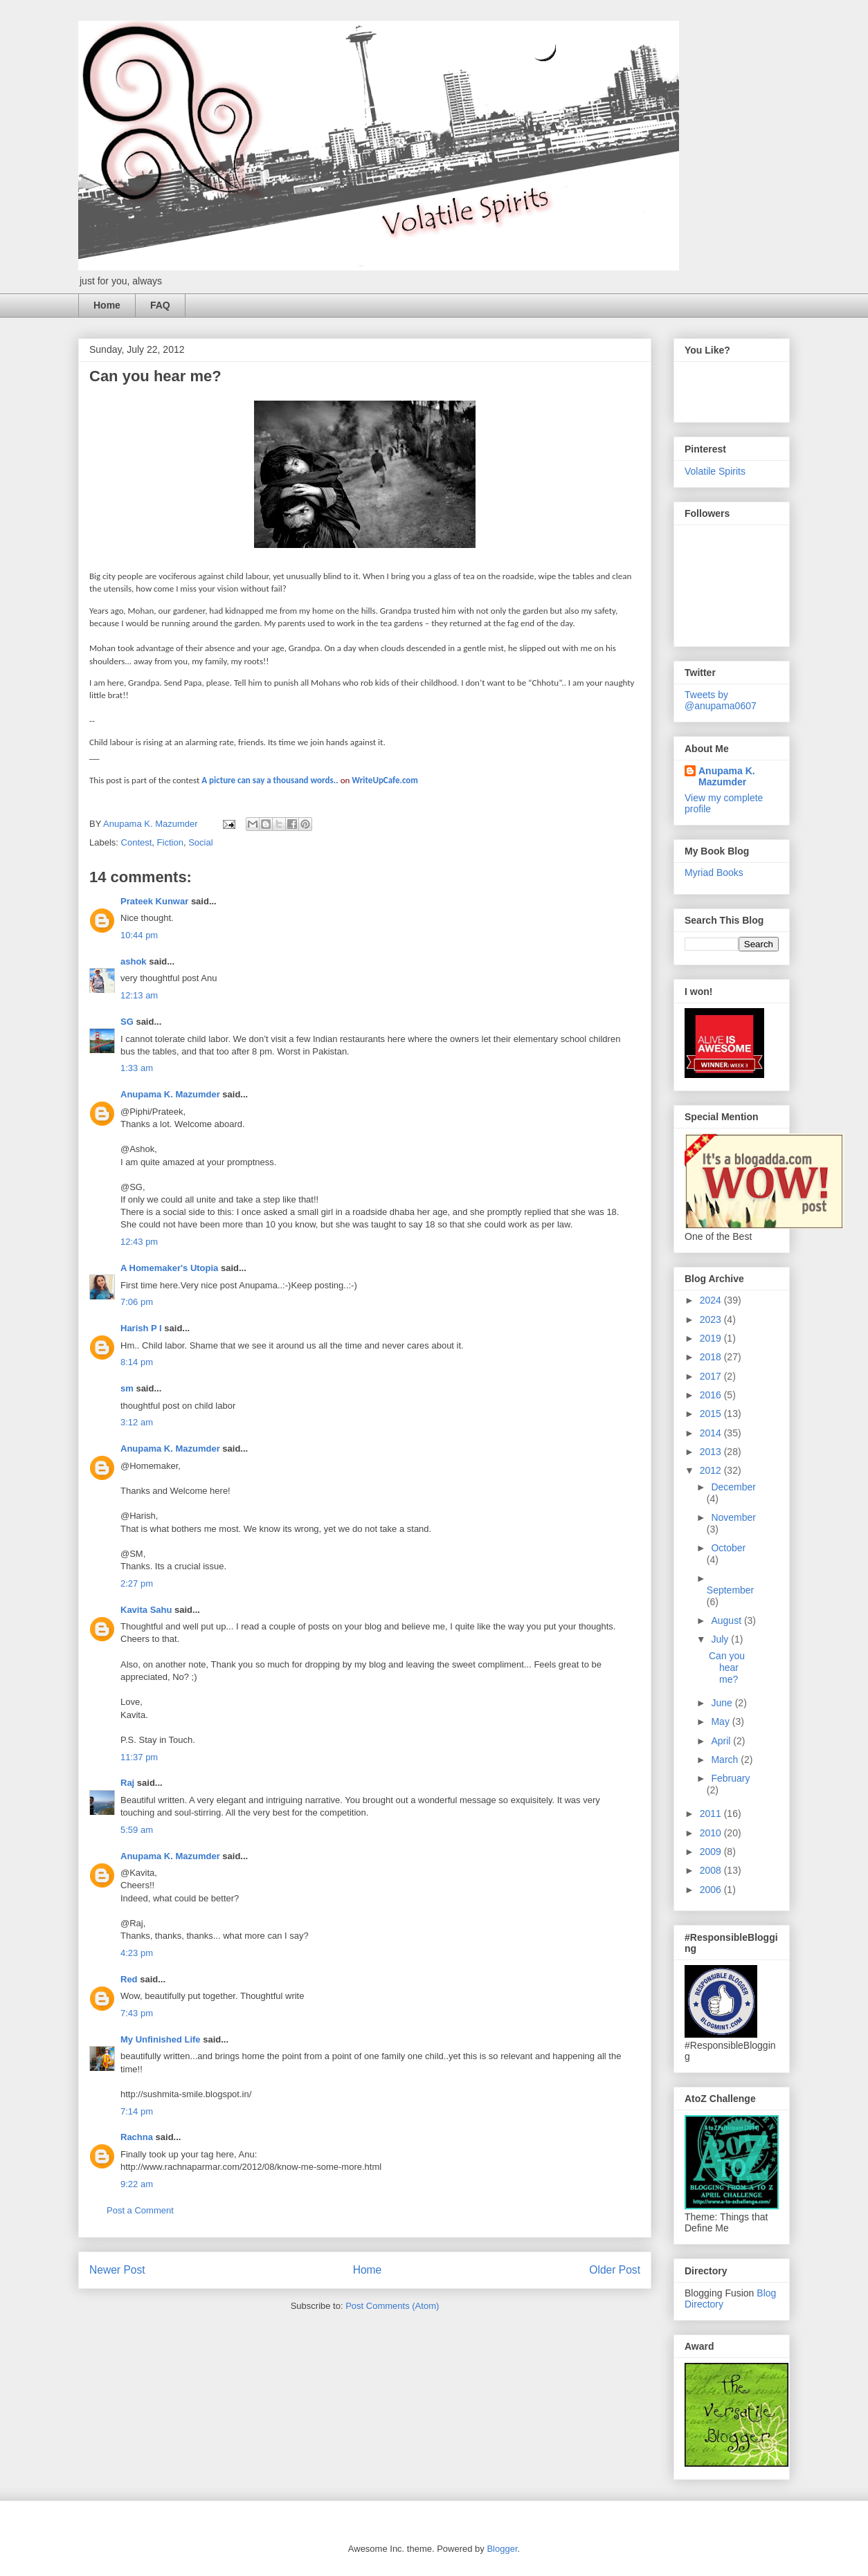  What do you see at coordinates (712, 1870) in the screenshot?
I see `2008` at bounding box center [712, 1870].